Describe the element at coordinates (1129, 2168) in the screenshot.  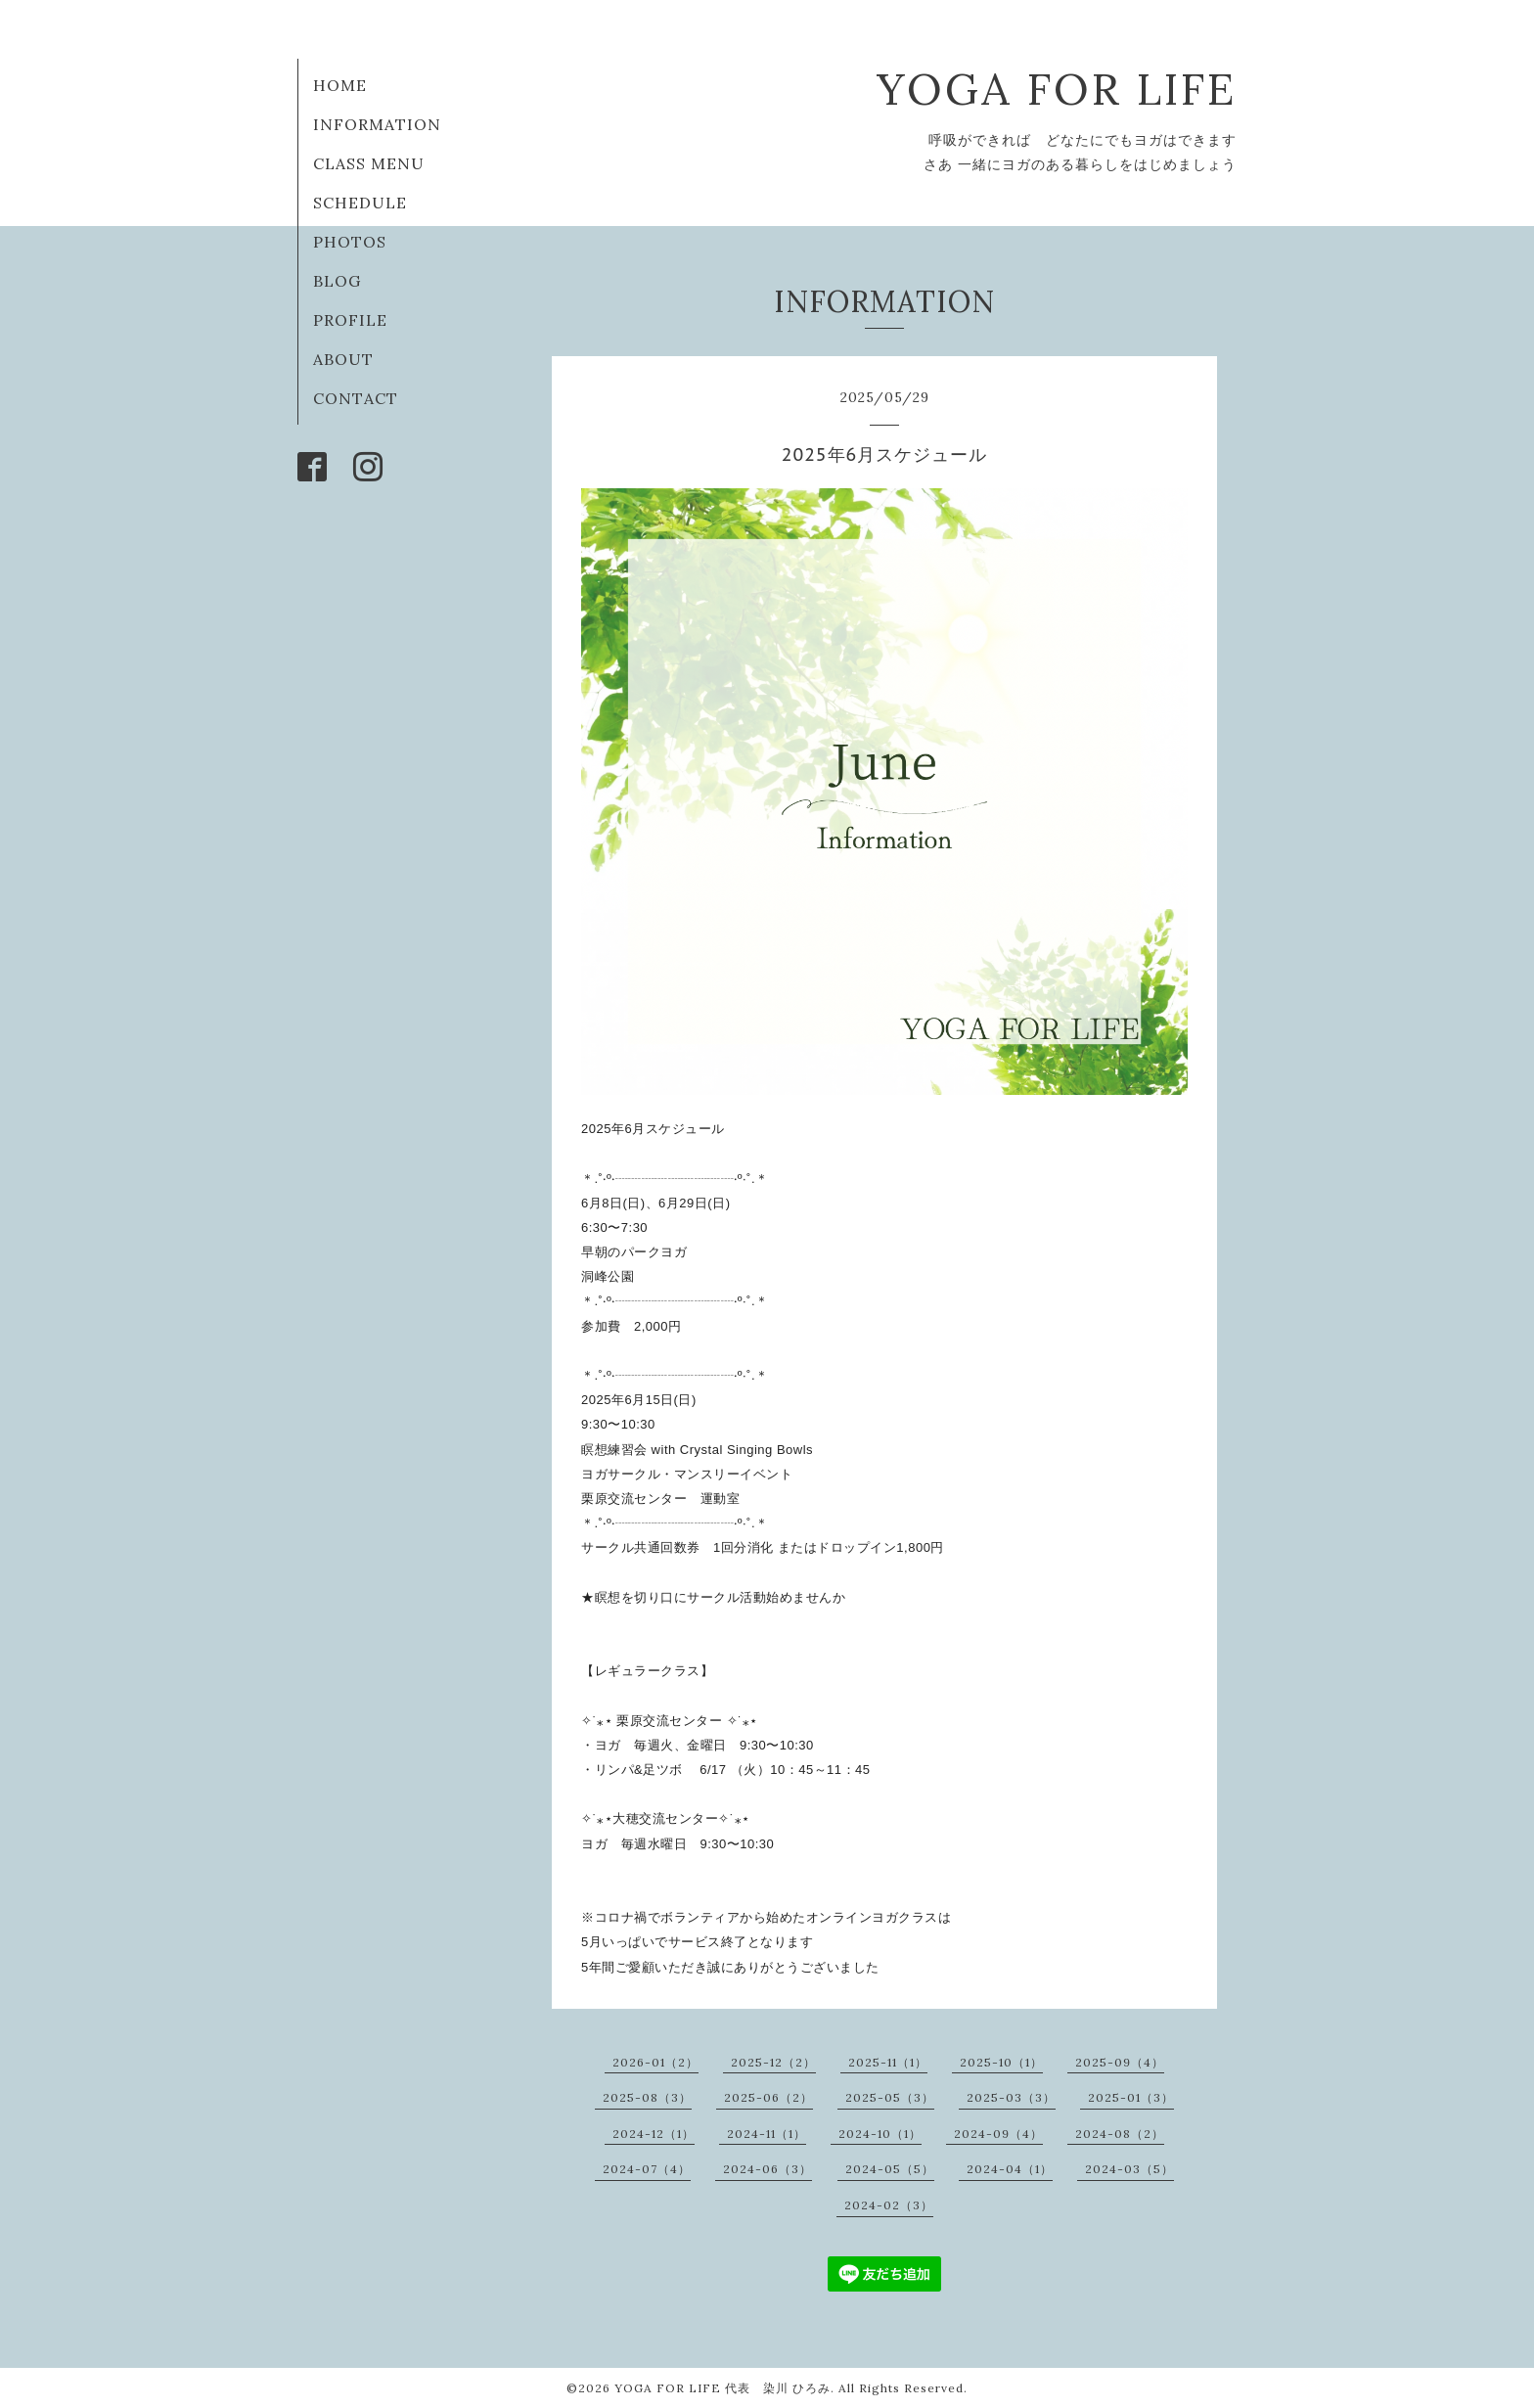
I see `2024-03（5）` at that location.